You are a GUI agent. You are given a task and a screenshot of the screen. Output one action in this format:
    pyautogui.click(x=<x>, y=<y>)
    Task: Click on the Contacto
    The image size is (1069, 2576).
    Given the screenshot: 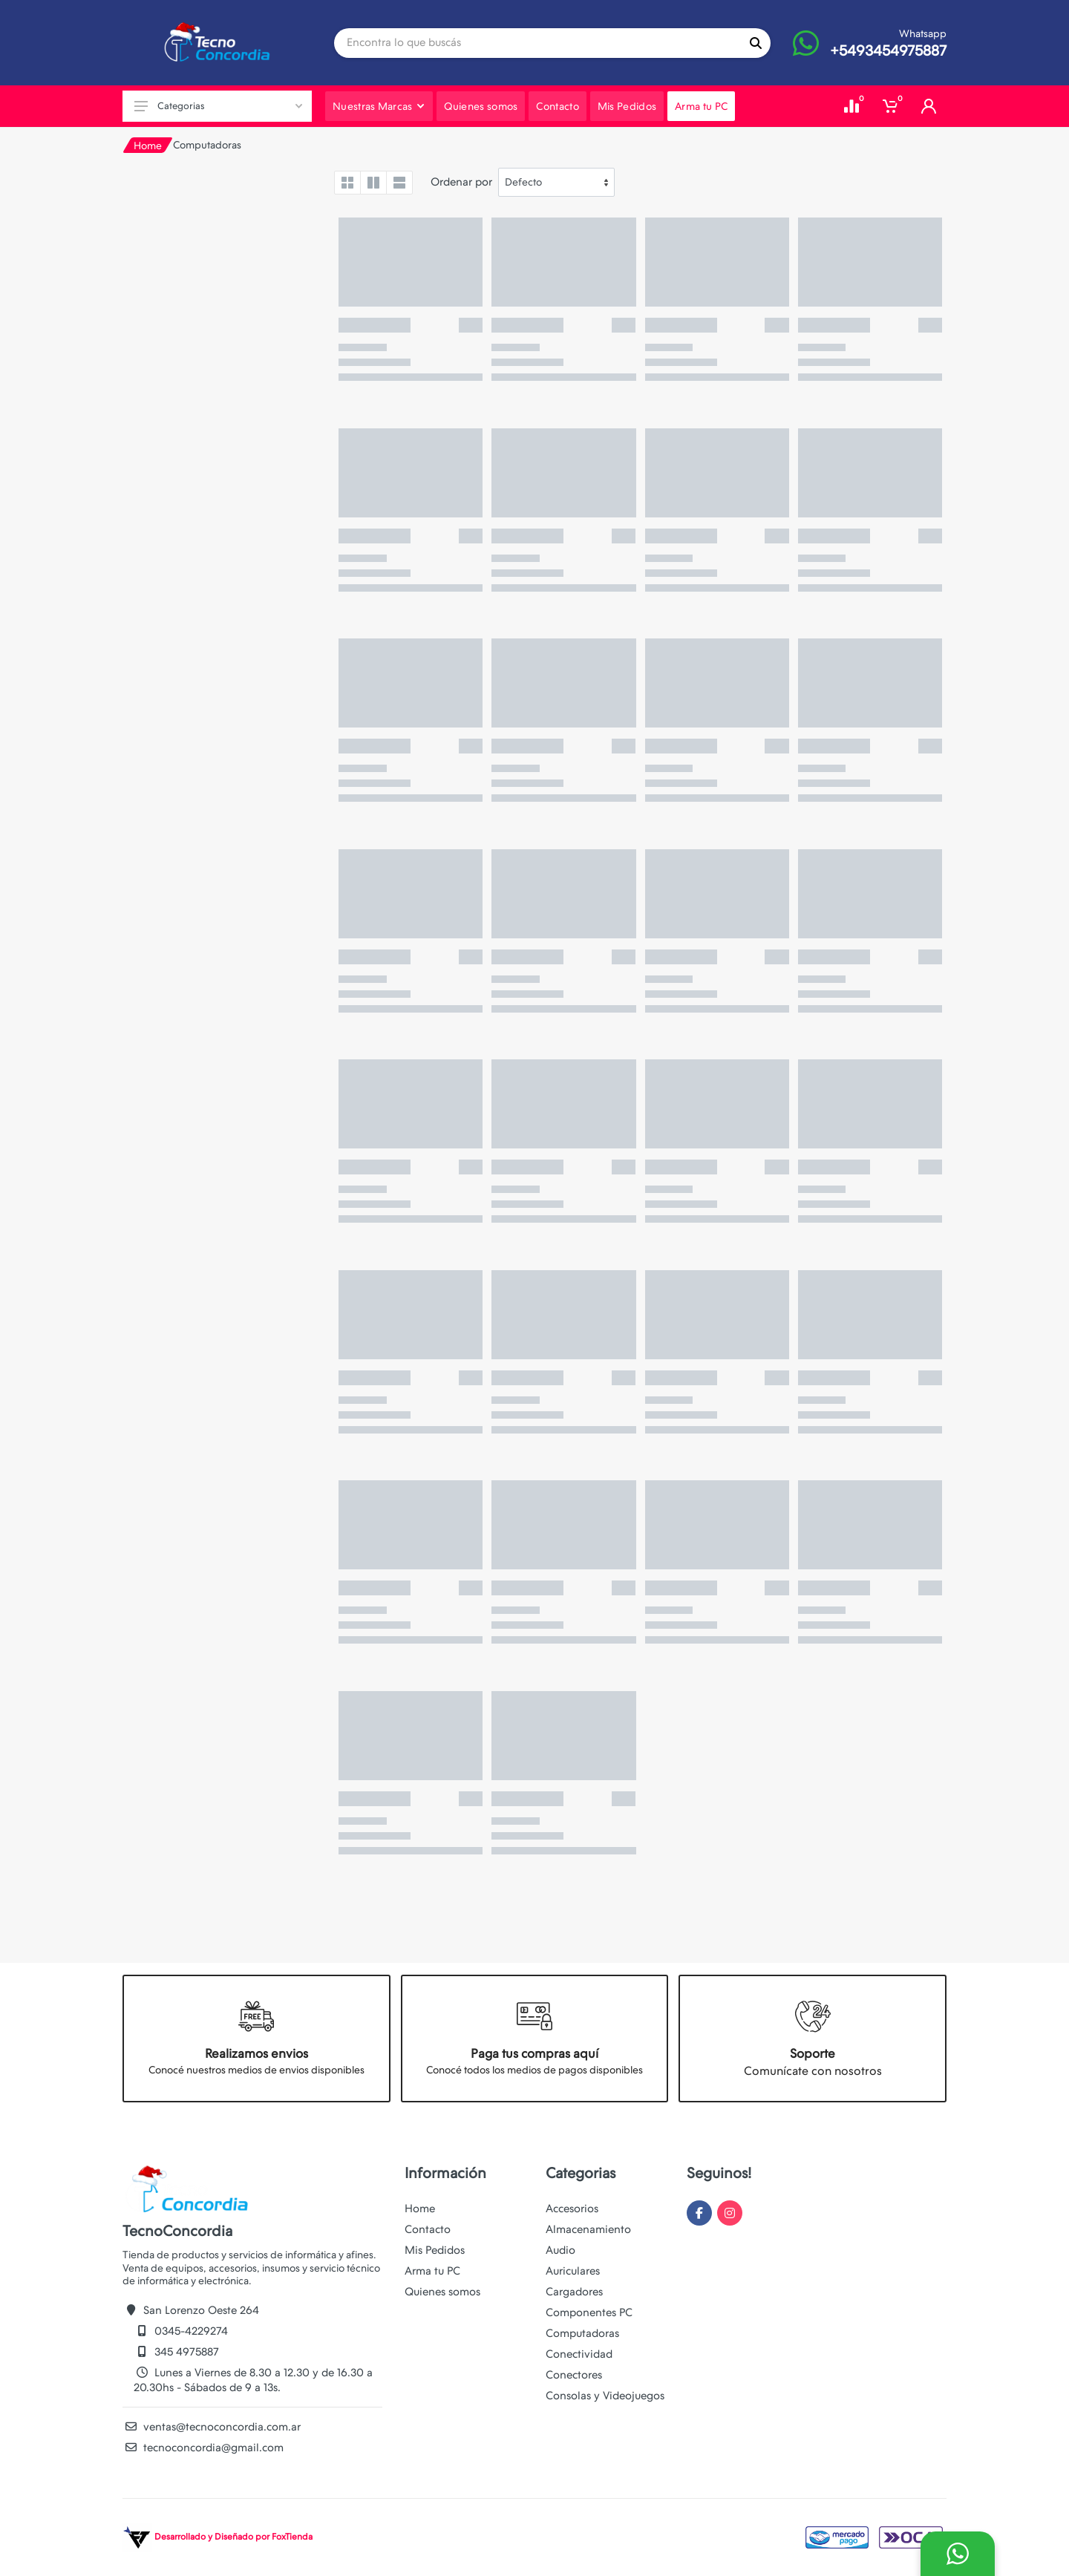 What is the action you would take?
    pyautogui.click(x=428, y=2229)
    